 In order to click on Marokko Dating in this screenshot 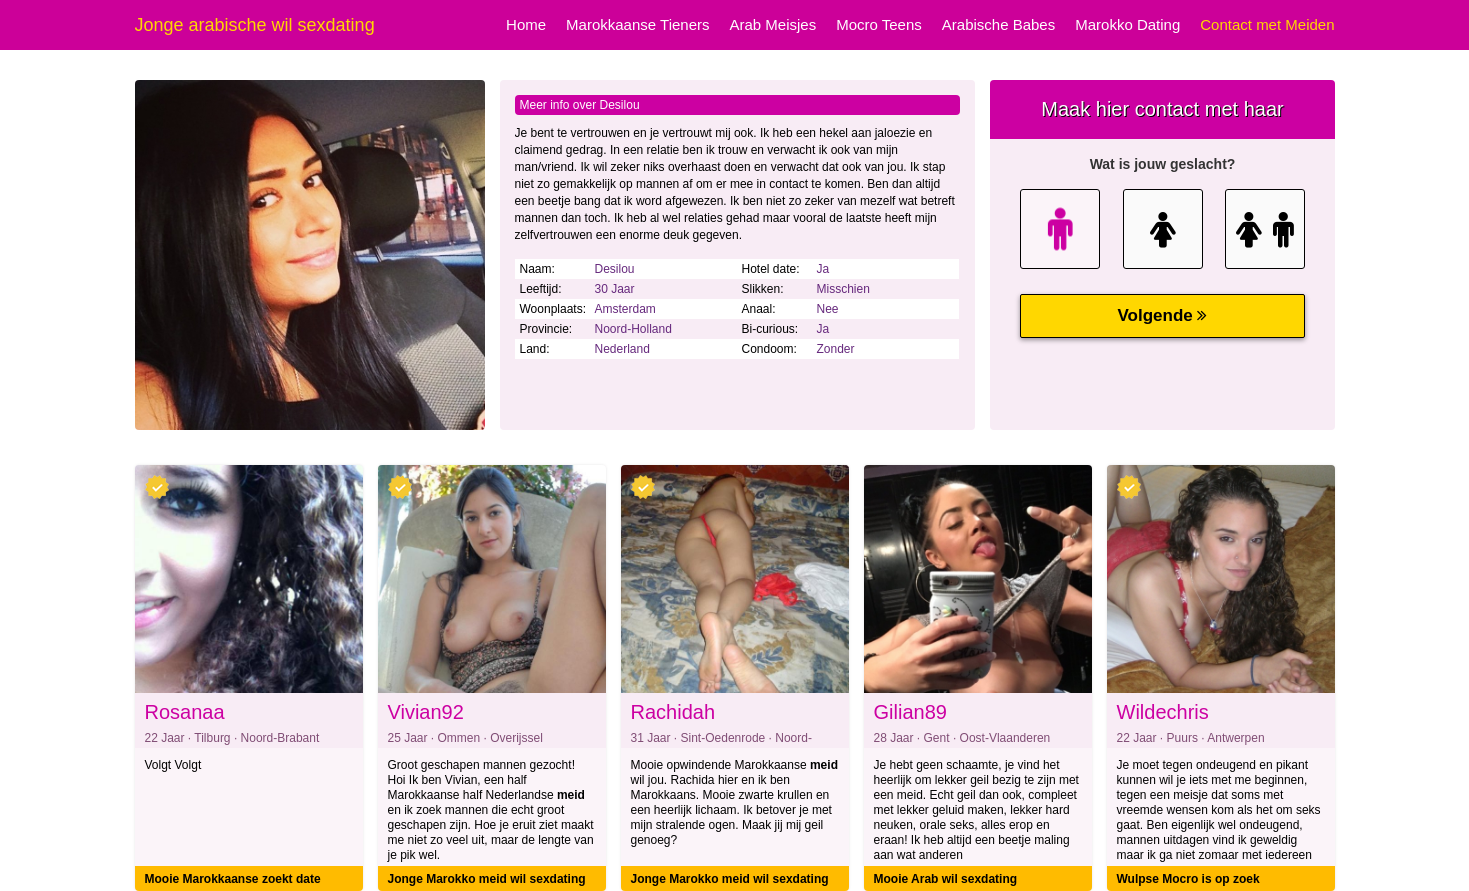, I will do `click(1127, 24)`.